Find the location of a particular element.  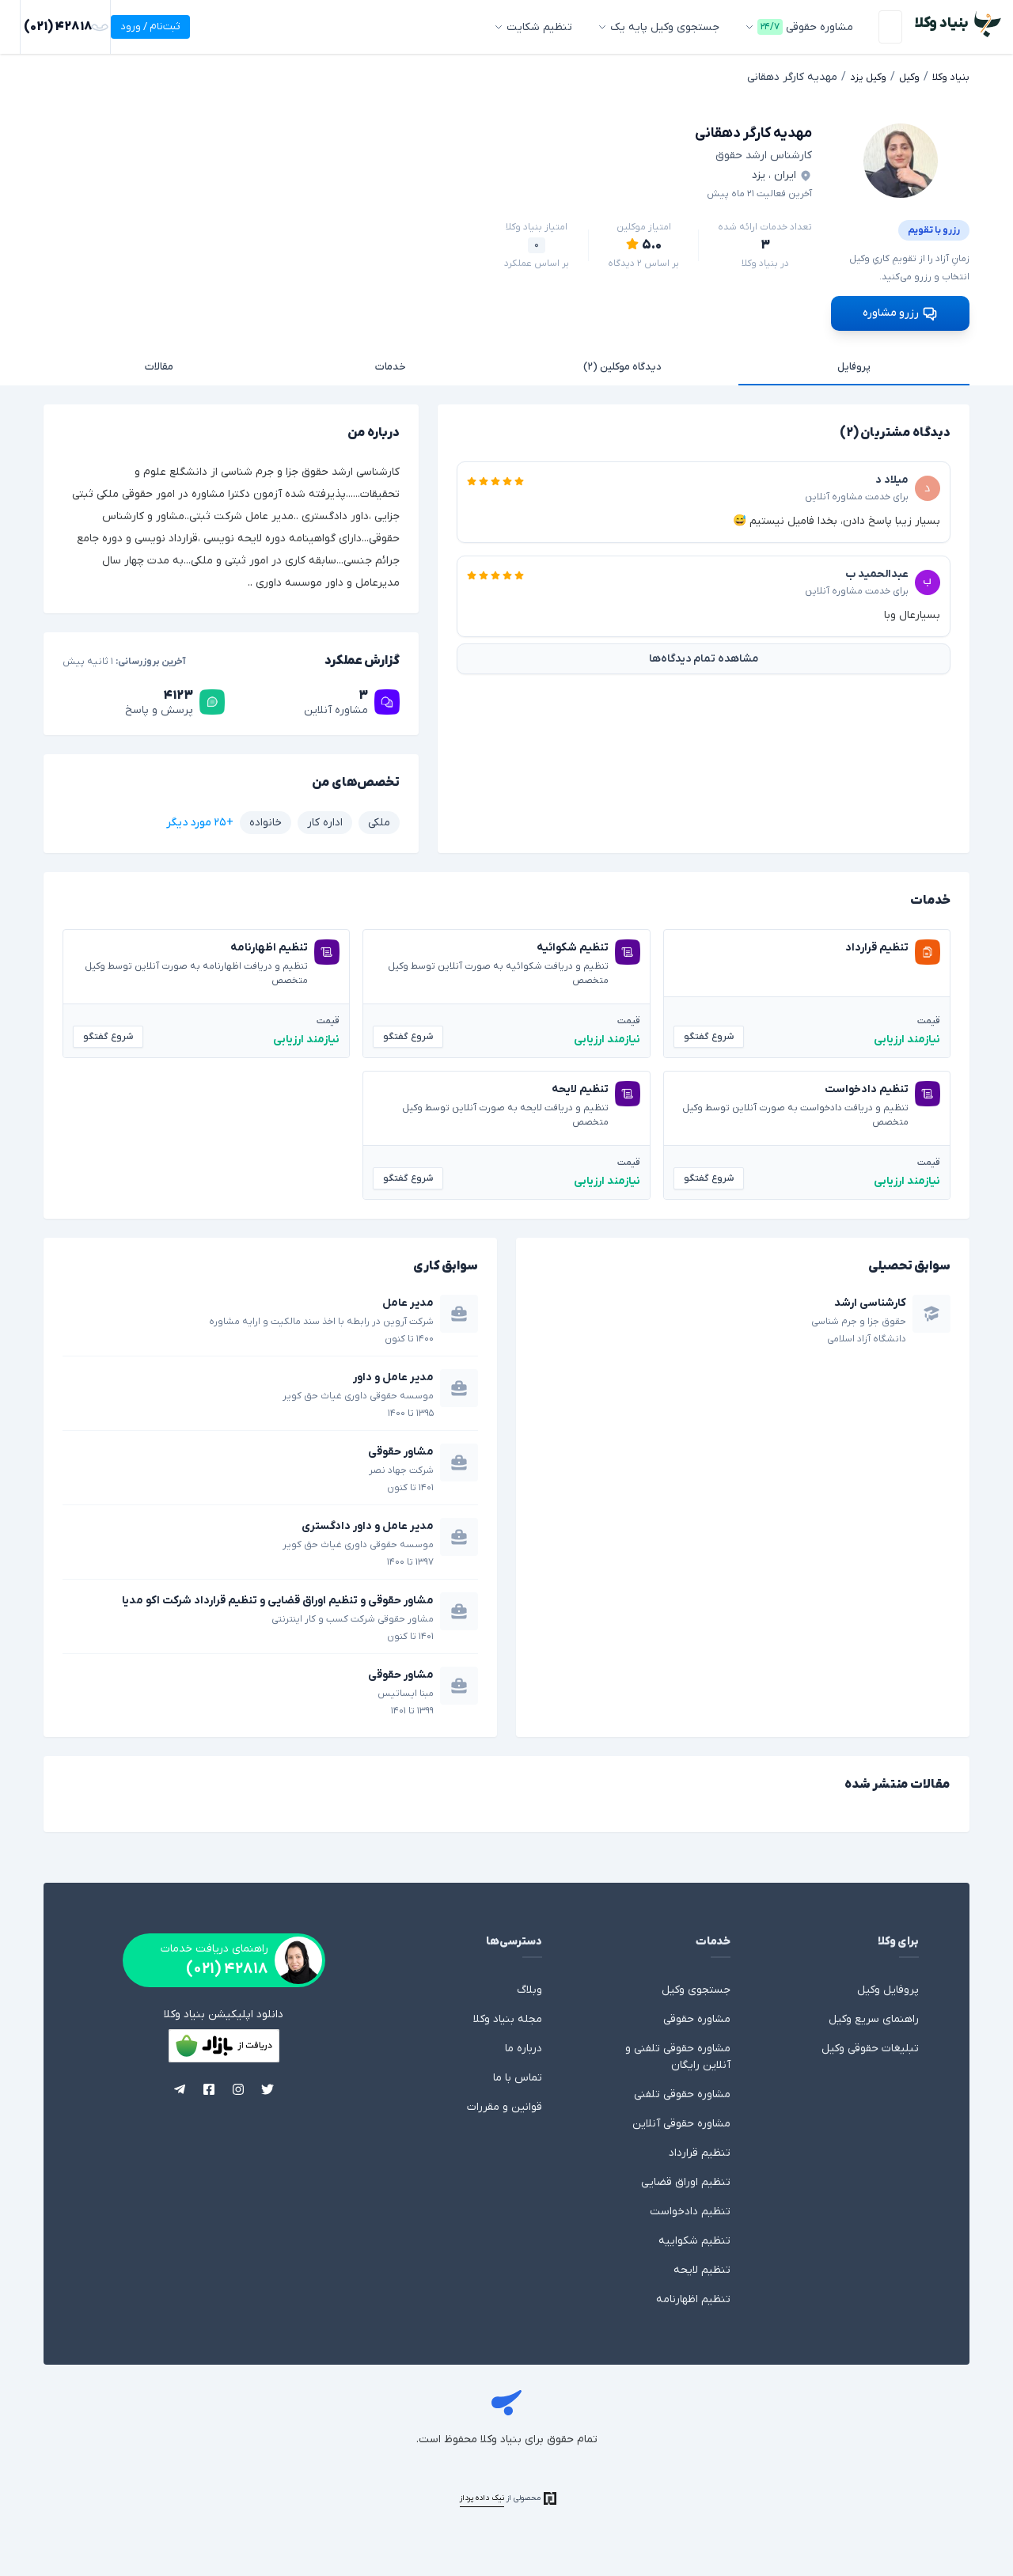

پروفایل is located at coordinates (854, 363).